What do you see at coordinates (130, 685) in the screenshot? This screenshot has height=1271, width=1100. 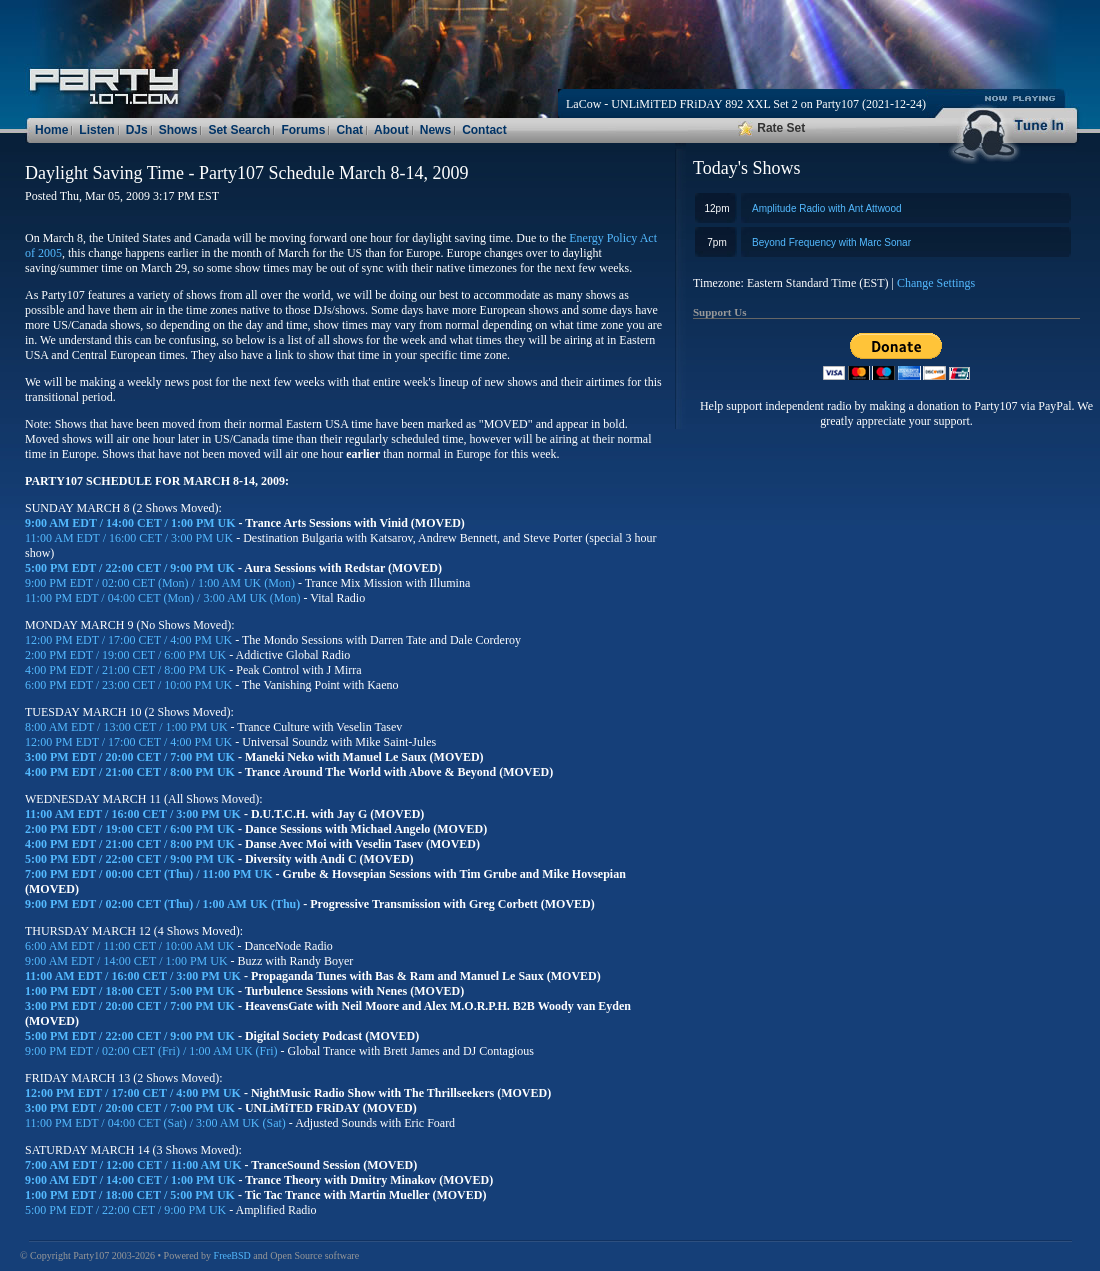 I see `6:00 PM EDT / 23:00 CET / 10:00 PM UK` at bounding box center [130, 685].